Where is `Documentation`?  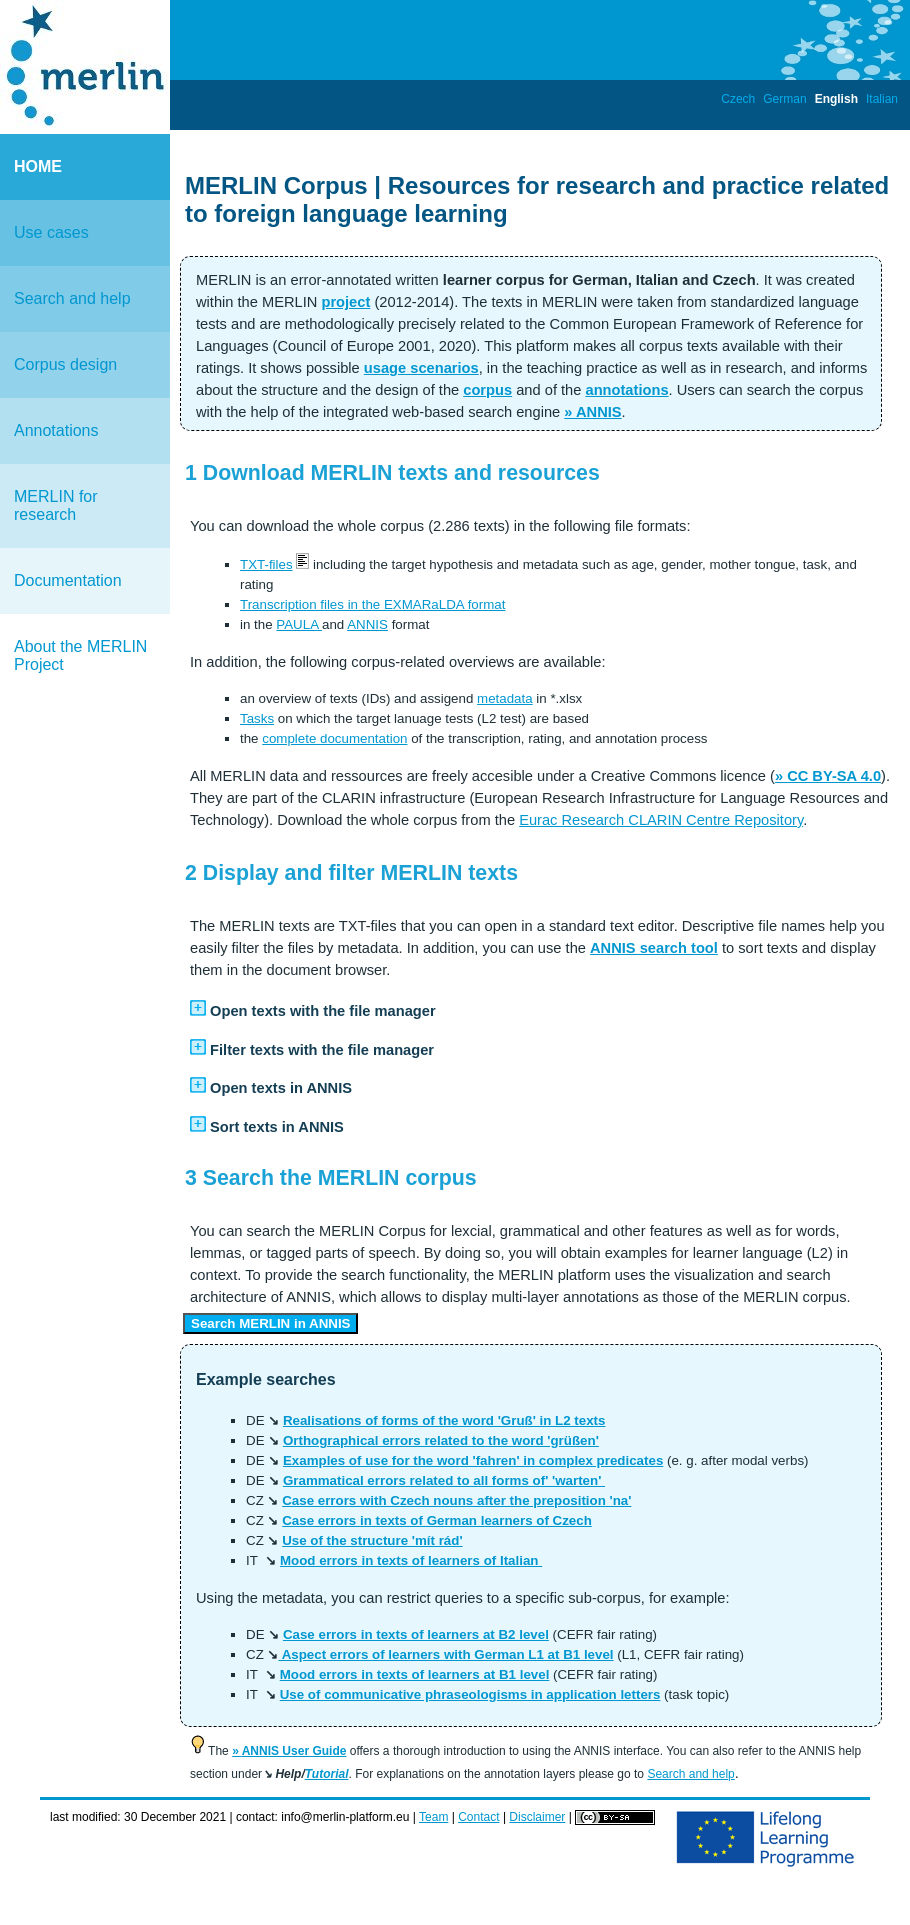 Documentation is located at coordinates (68, 580).